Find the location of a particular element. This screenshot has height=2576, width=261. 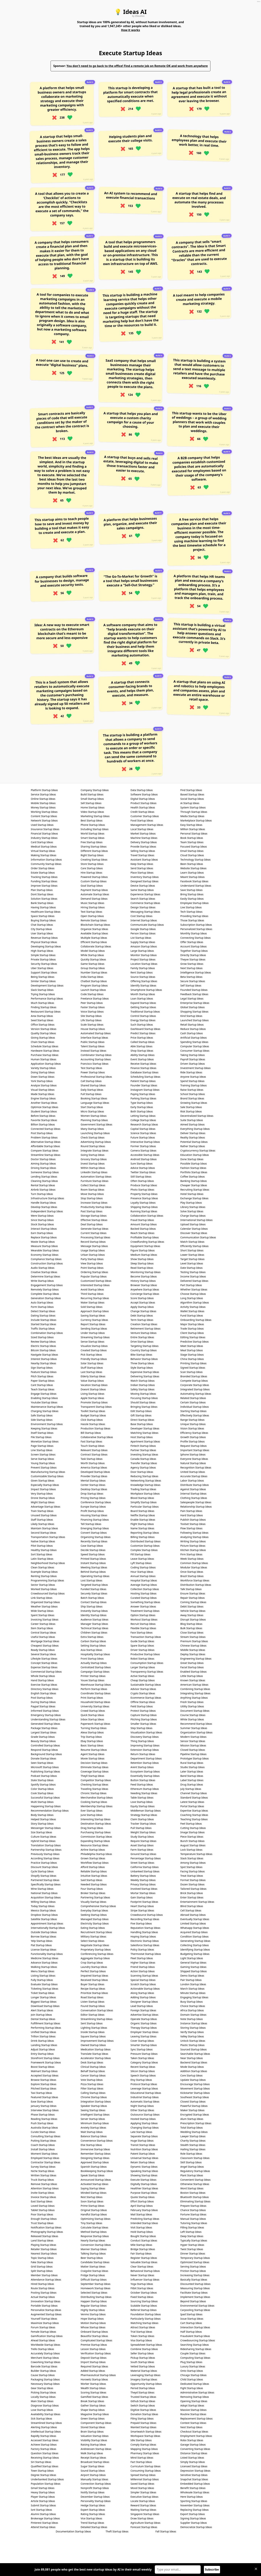

Coordinate Startup Ideas is located at coordinates (96, 1693).